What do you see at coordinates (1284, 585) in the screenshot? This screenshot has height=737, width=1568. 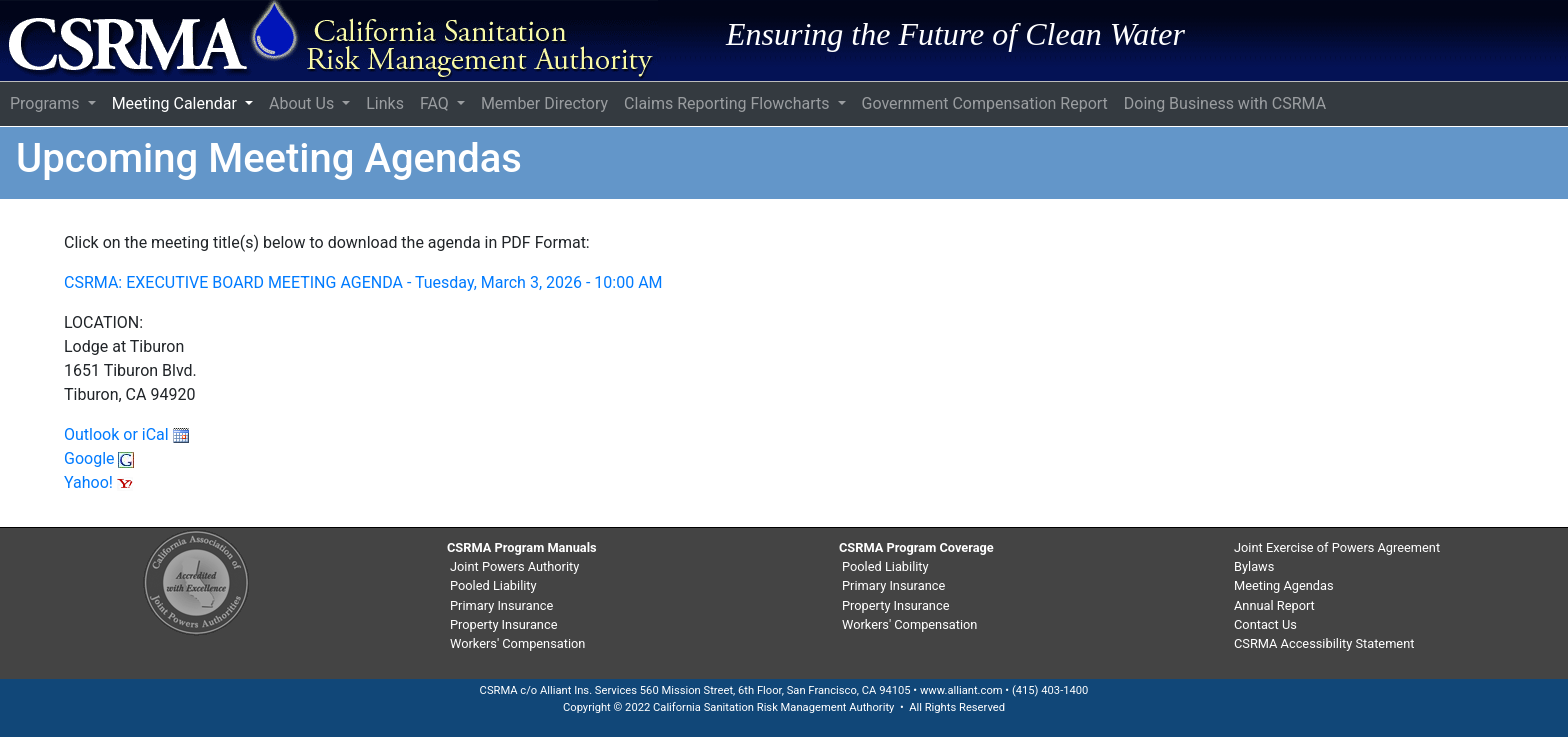 I see `Meeting Agendas` at bounding box center [1284, 585].